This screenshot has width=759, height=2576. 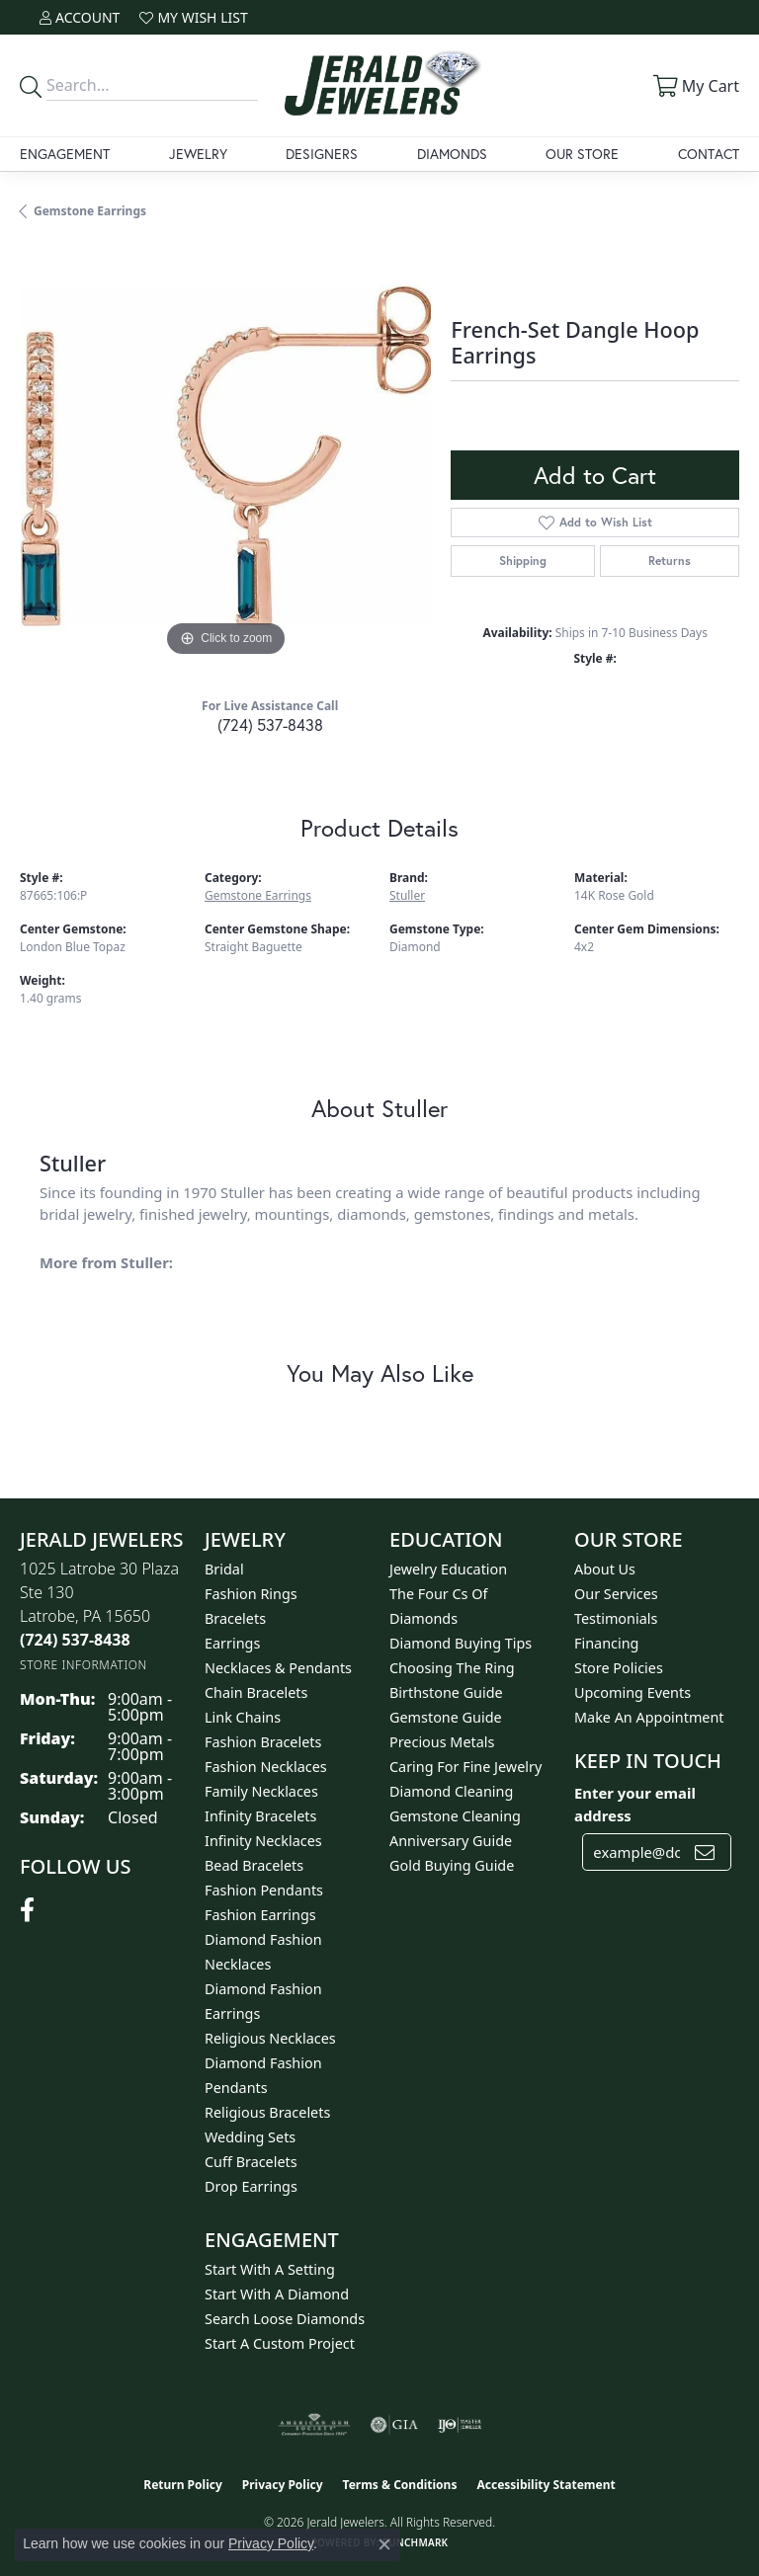 What do you see at coordinates (285, 2318) in the screenshot?
I see `Search Loose Diamonds` at bounding box center [285, 2318].